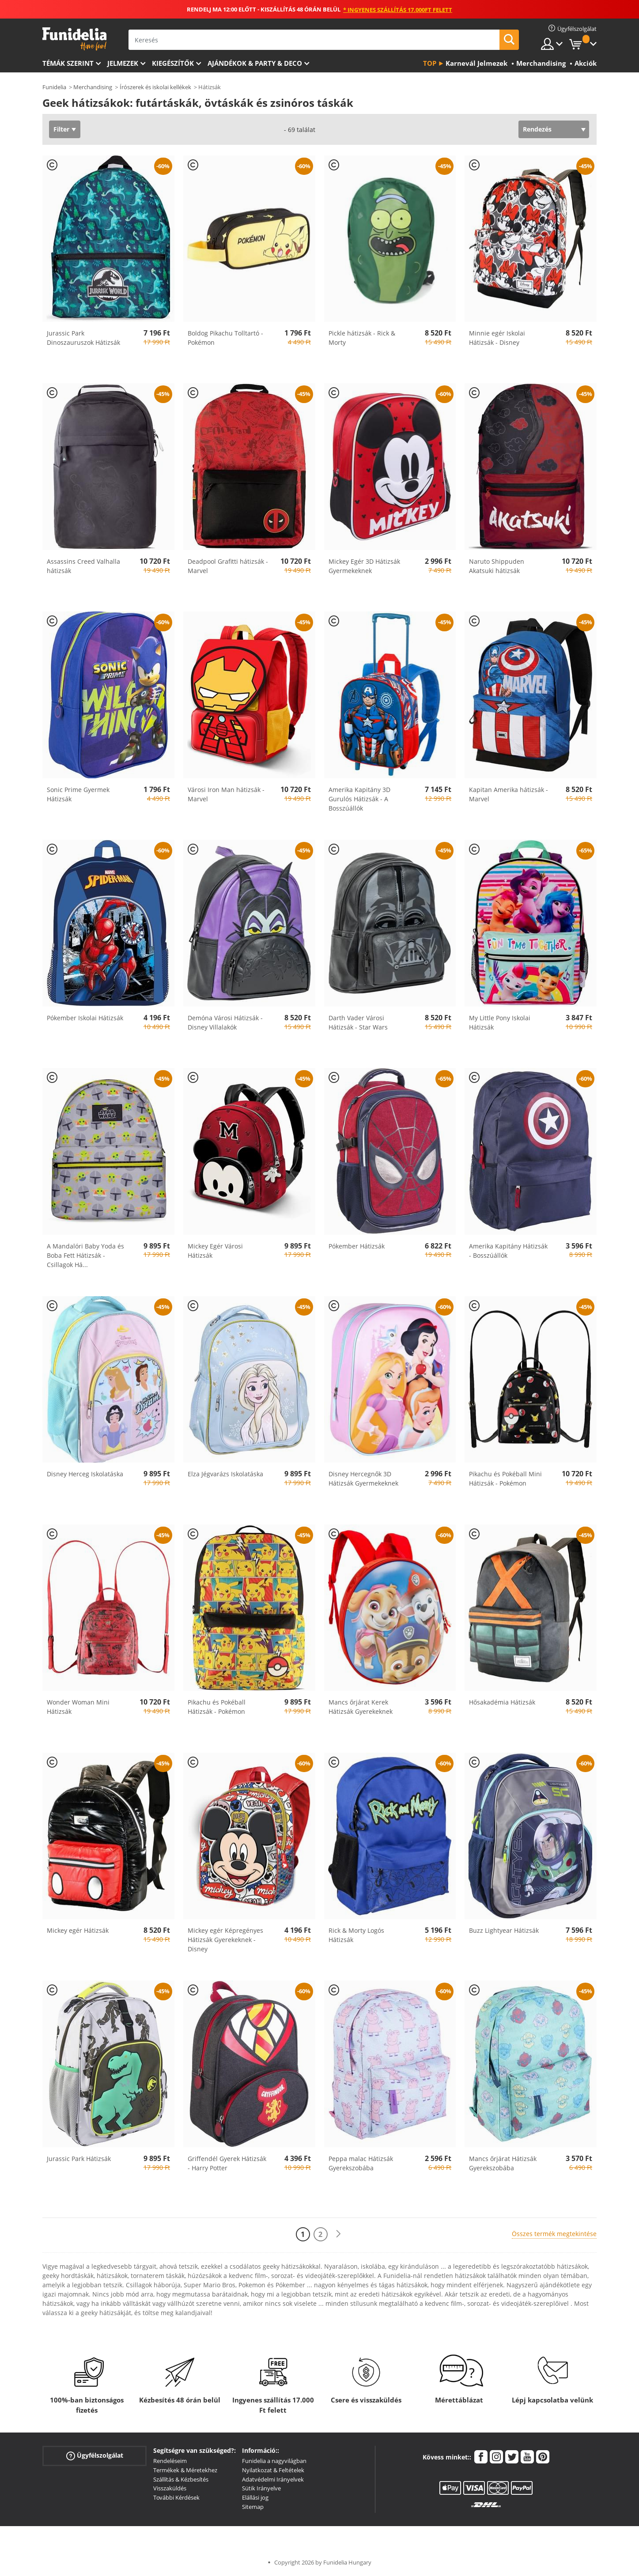 This screenshot has width=639, height=2576. Describe the element at coordinates (253, 2507) in the screenshot. I see `Sitemap` at that location.